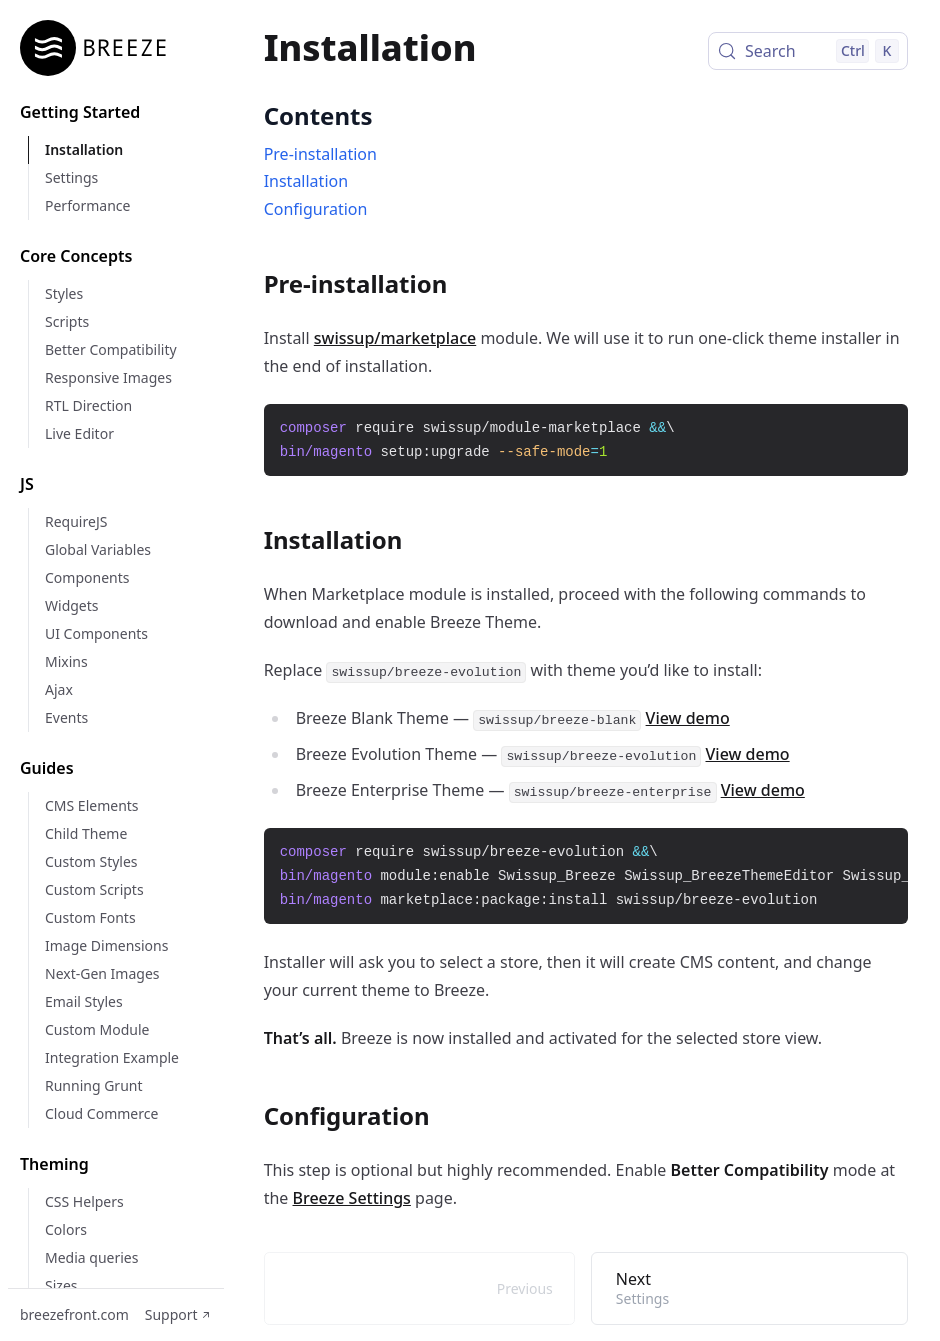  What do you see at coordinates (67, 321) in the screenshot?
I see `Scripts` at bounding box center [67, 321].